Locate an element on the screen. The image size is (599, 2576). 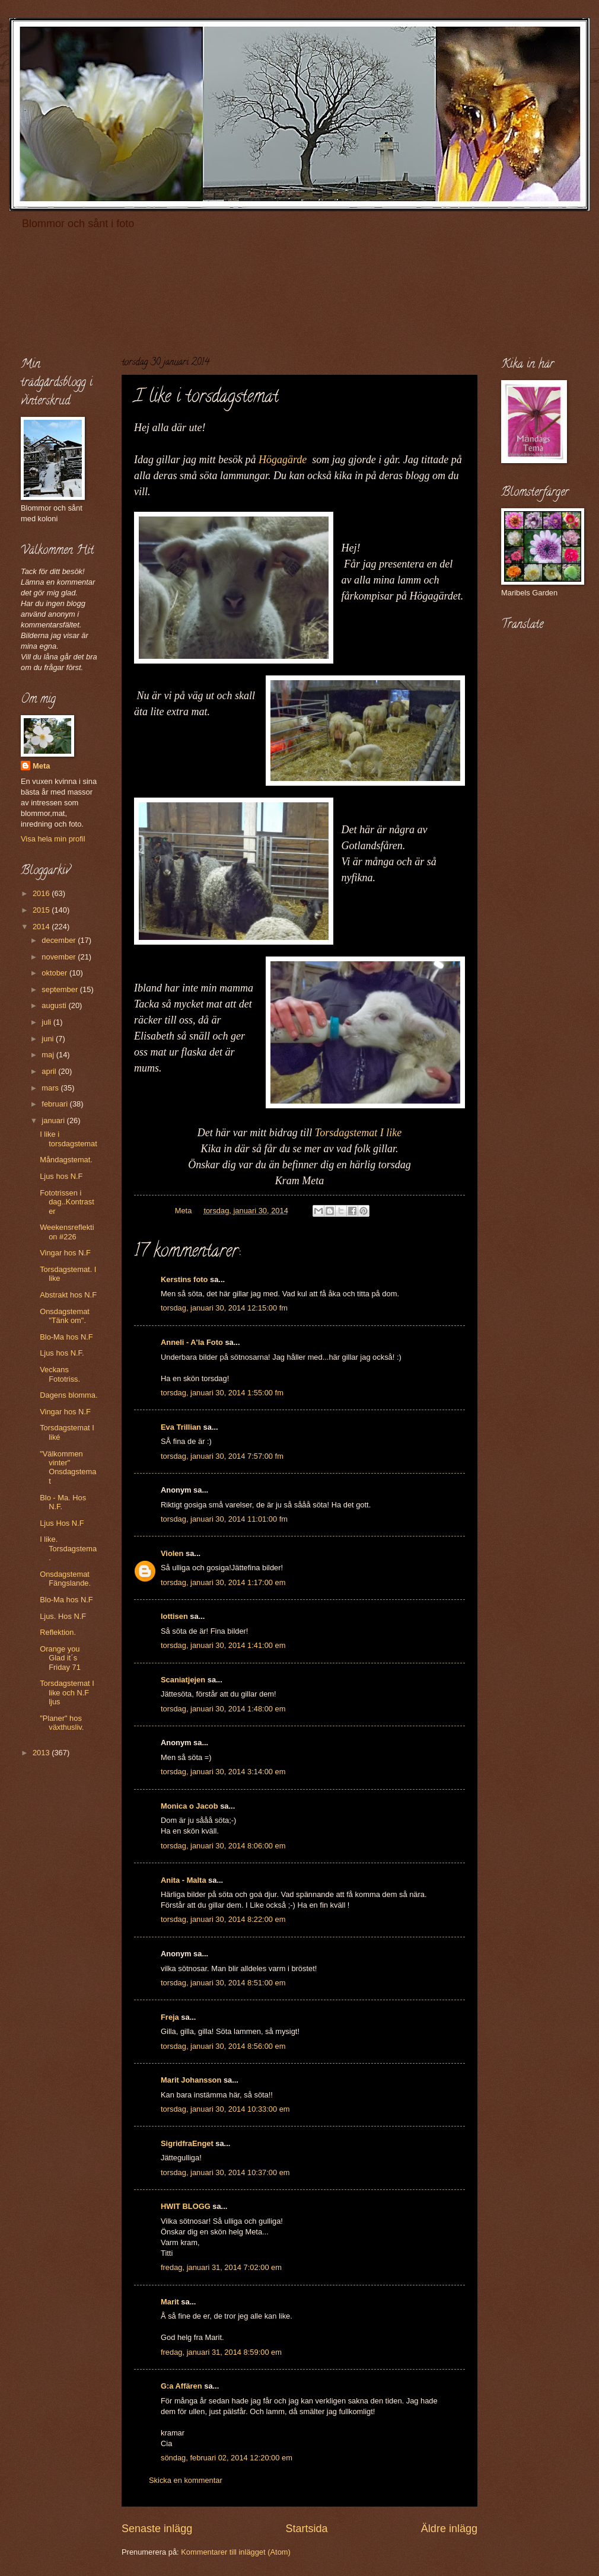
torsdag, januari 30, 2014 8:22:00 em is located at coordinates (223, 1919).